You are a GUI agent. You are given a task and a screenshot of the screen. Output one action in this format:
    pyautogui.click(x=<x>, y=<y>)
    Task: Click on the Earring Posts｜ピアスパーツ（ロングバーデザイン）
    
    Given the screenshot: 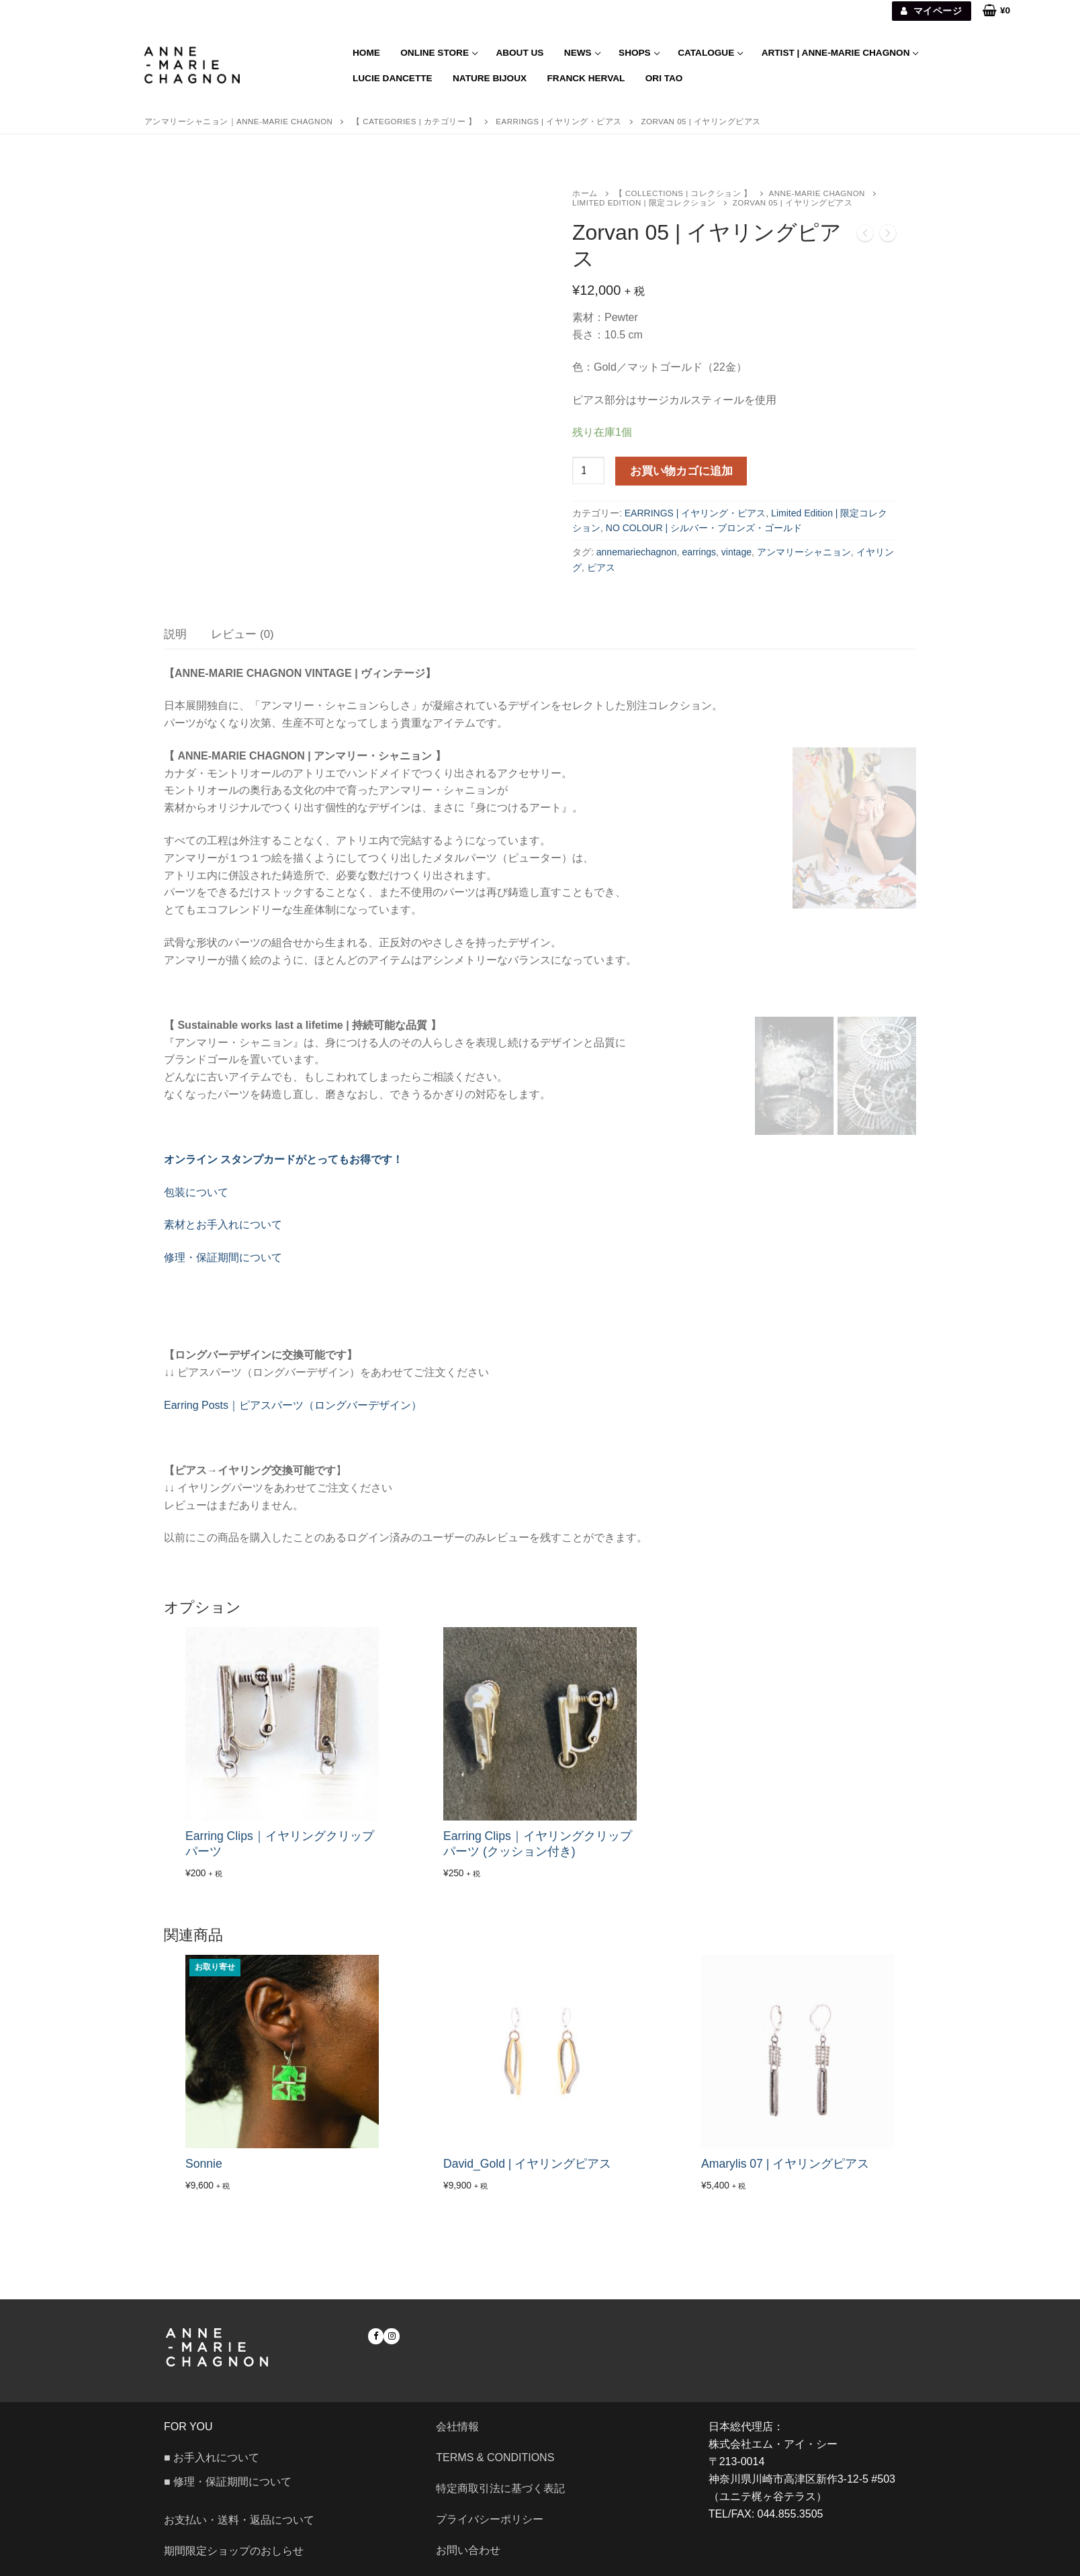 What is the action you would take?
    pyautogui.click(x=293, y=1405)
    